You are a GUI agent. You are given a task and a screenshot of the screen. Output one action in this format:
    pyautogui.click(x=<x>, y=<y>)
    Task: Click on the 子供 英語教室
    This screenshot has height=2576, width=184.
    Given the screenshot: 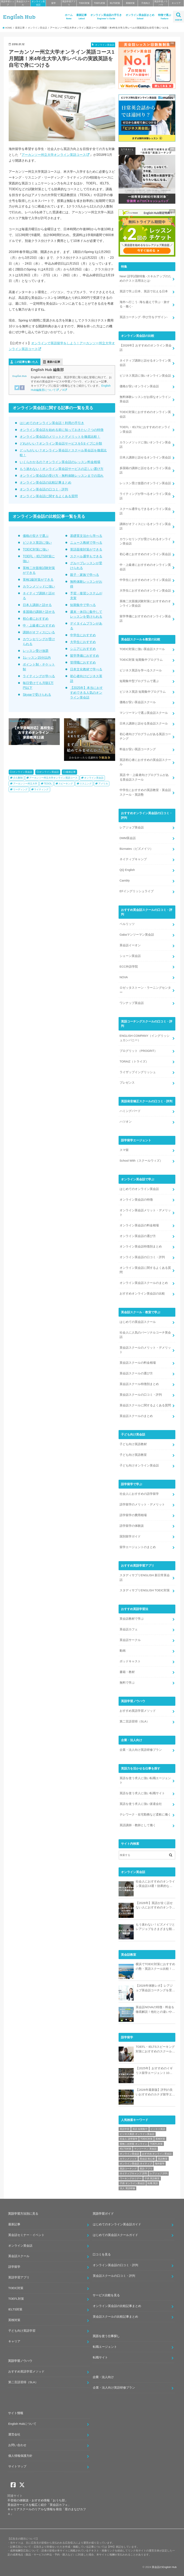 What is the action you would take?
    pyautogui.click(x=152, y=2177)
    